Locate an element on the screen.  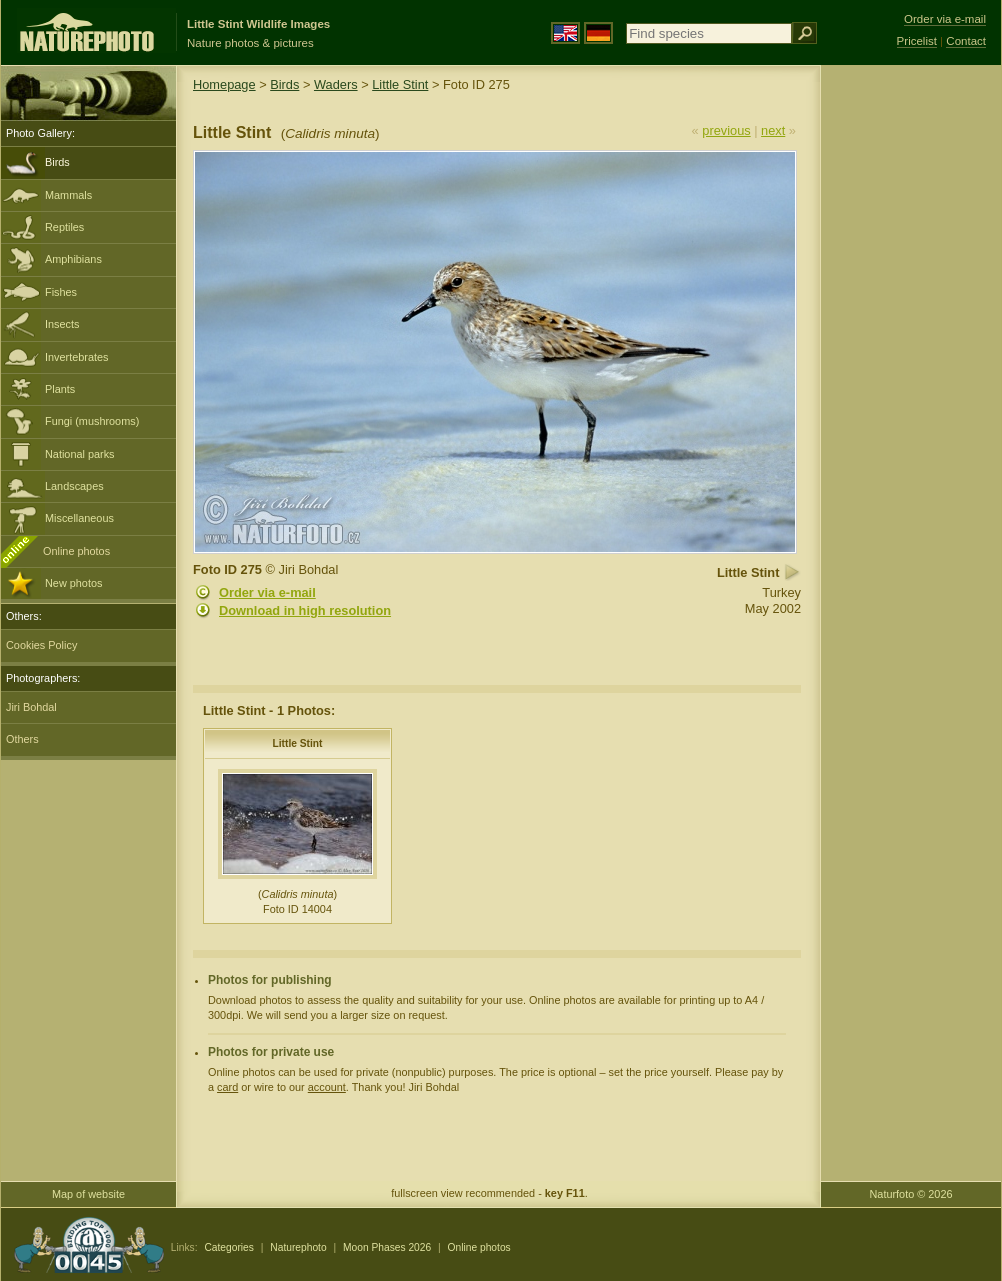
previous is located at coordinates (726, 130).